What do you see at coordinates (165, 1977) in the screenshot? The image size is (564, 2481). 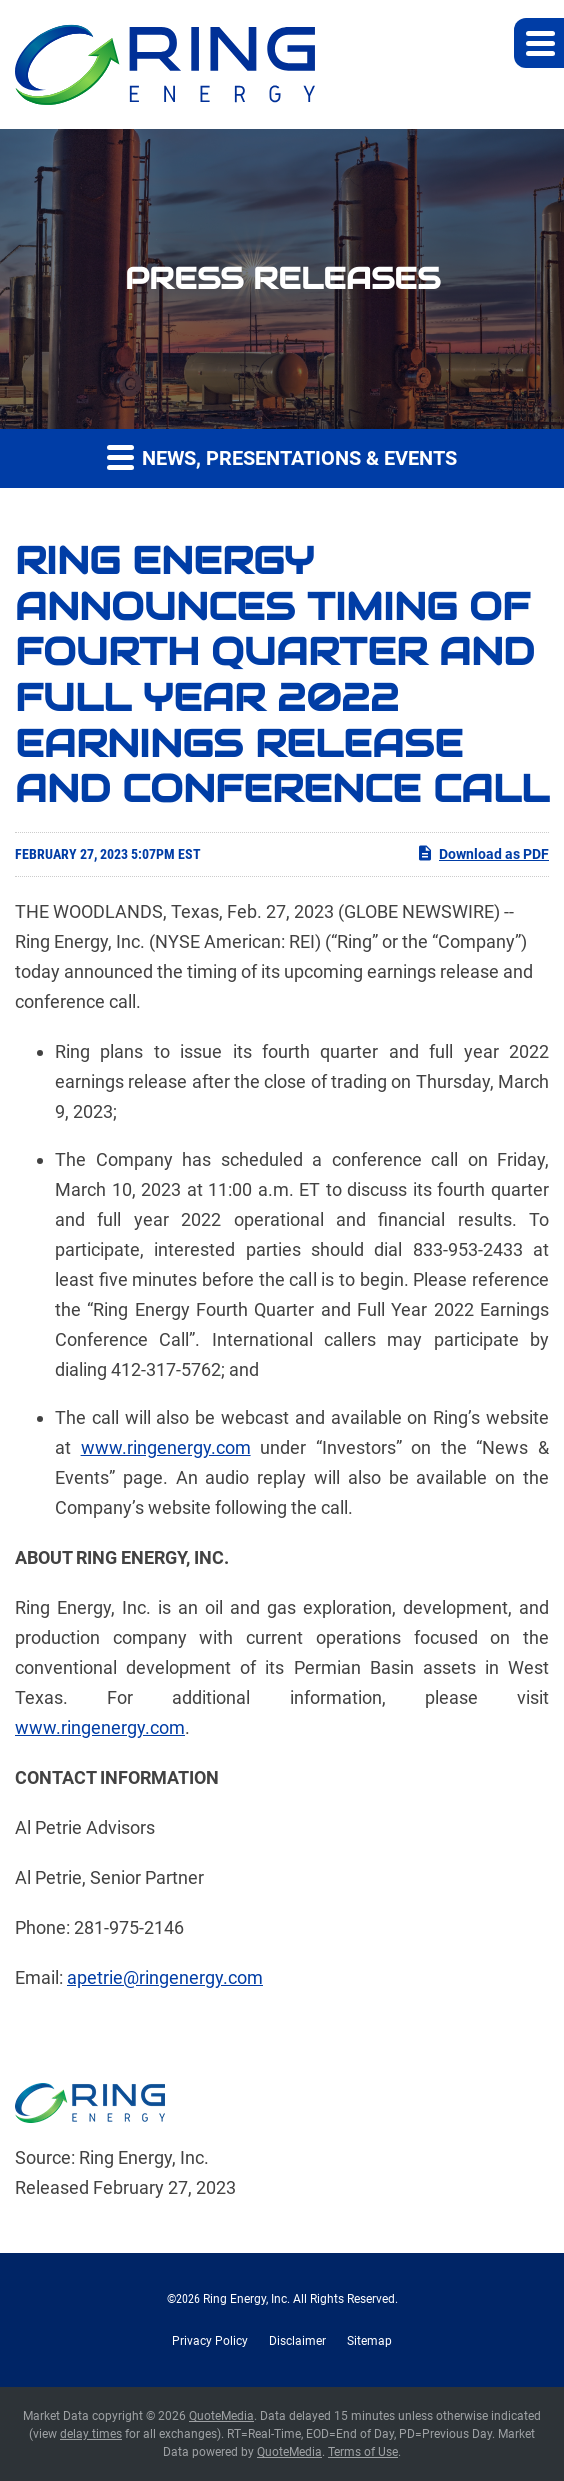 I see `apetrie@ringenergy.com` at bounding box center [165, 1977].